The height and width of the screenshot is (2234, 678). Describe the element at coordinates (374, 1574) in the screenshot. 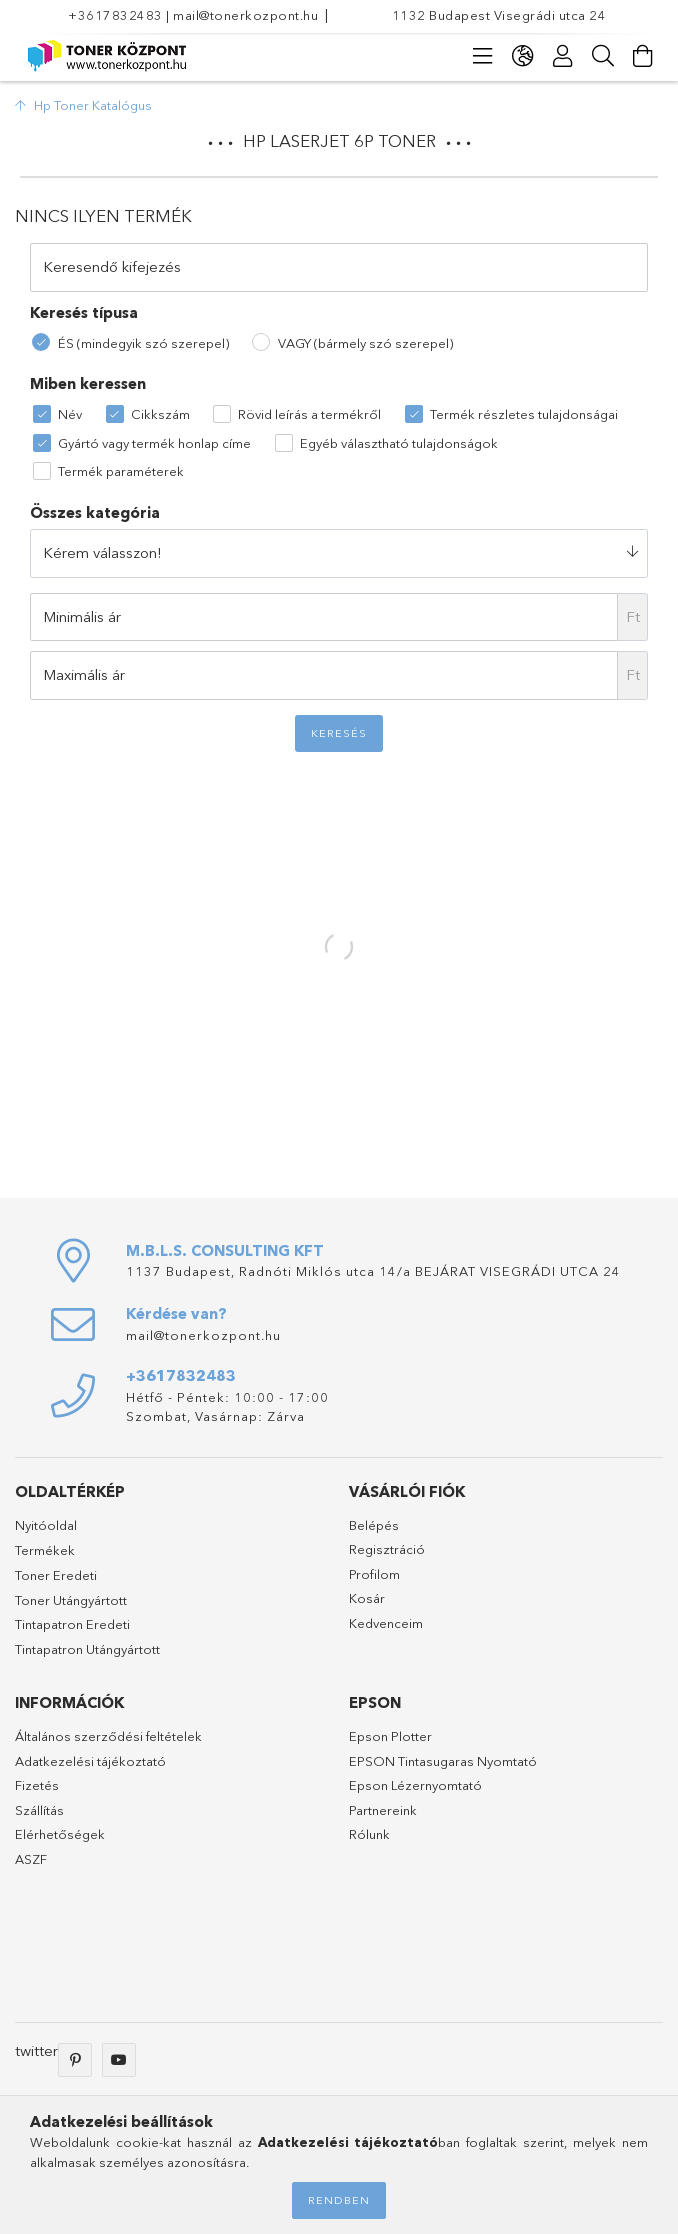

I see `Profilom` at that location.